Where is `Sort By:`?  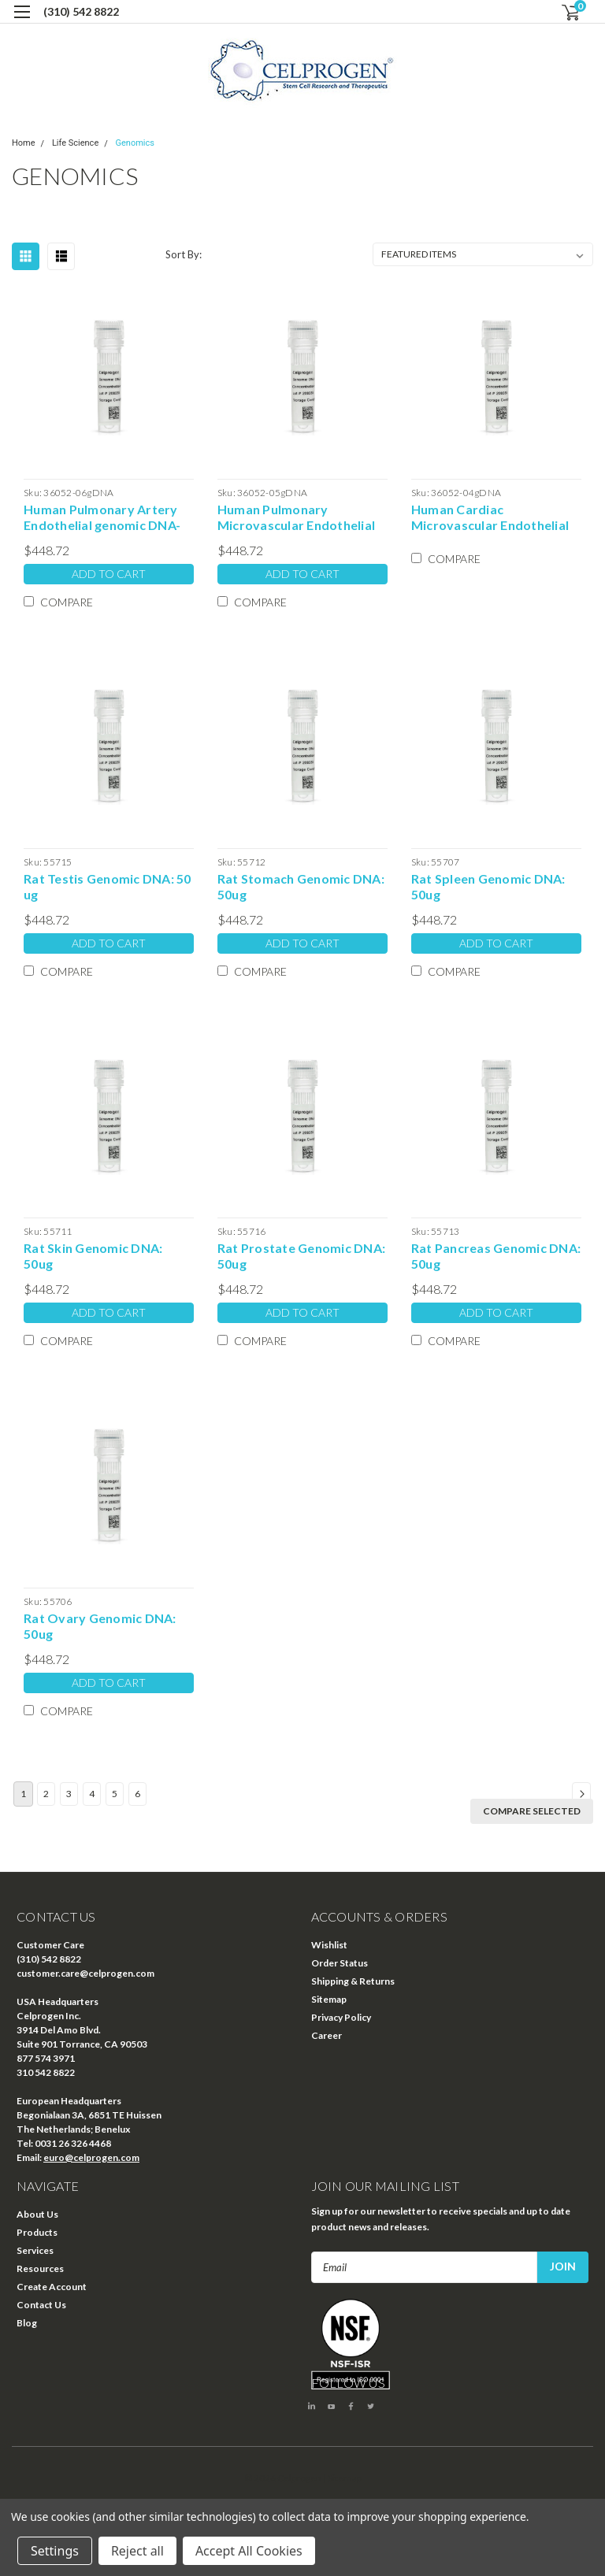
Sort By: is located at coordinates (183, 254).